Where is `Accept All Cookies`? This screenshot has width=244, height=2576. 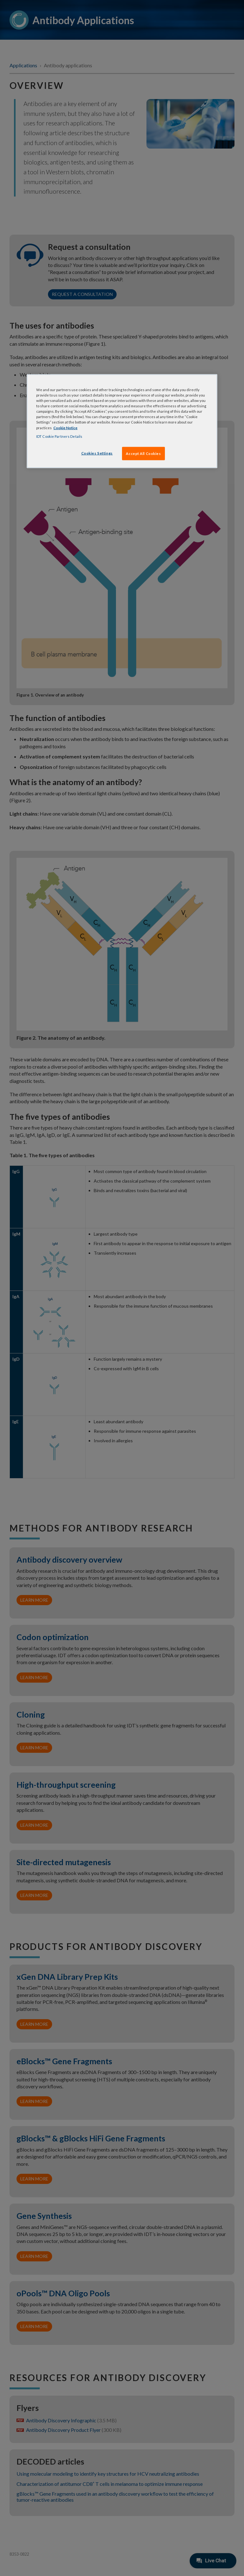 Accept All Cookies is located at coordinates (143, 453).